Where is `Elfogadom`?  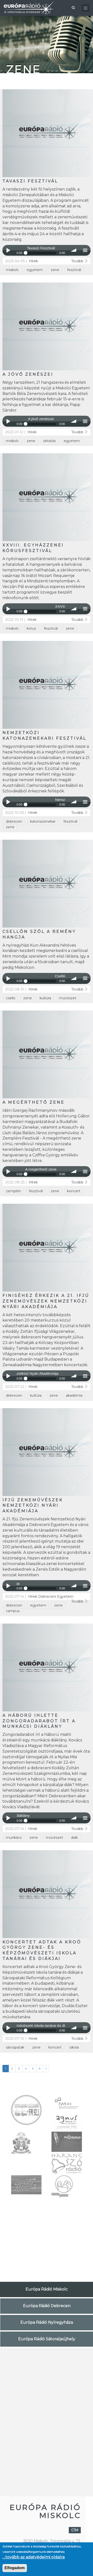 Elfogadom is located at coordinates (15, 2568).